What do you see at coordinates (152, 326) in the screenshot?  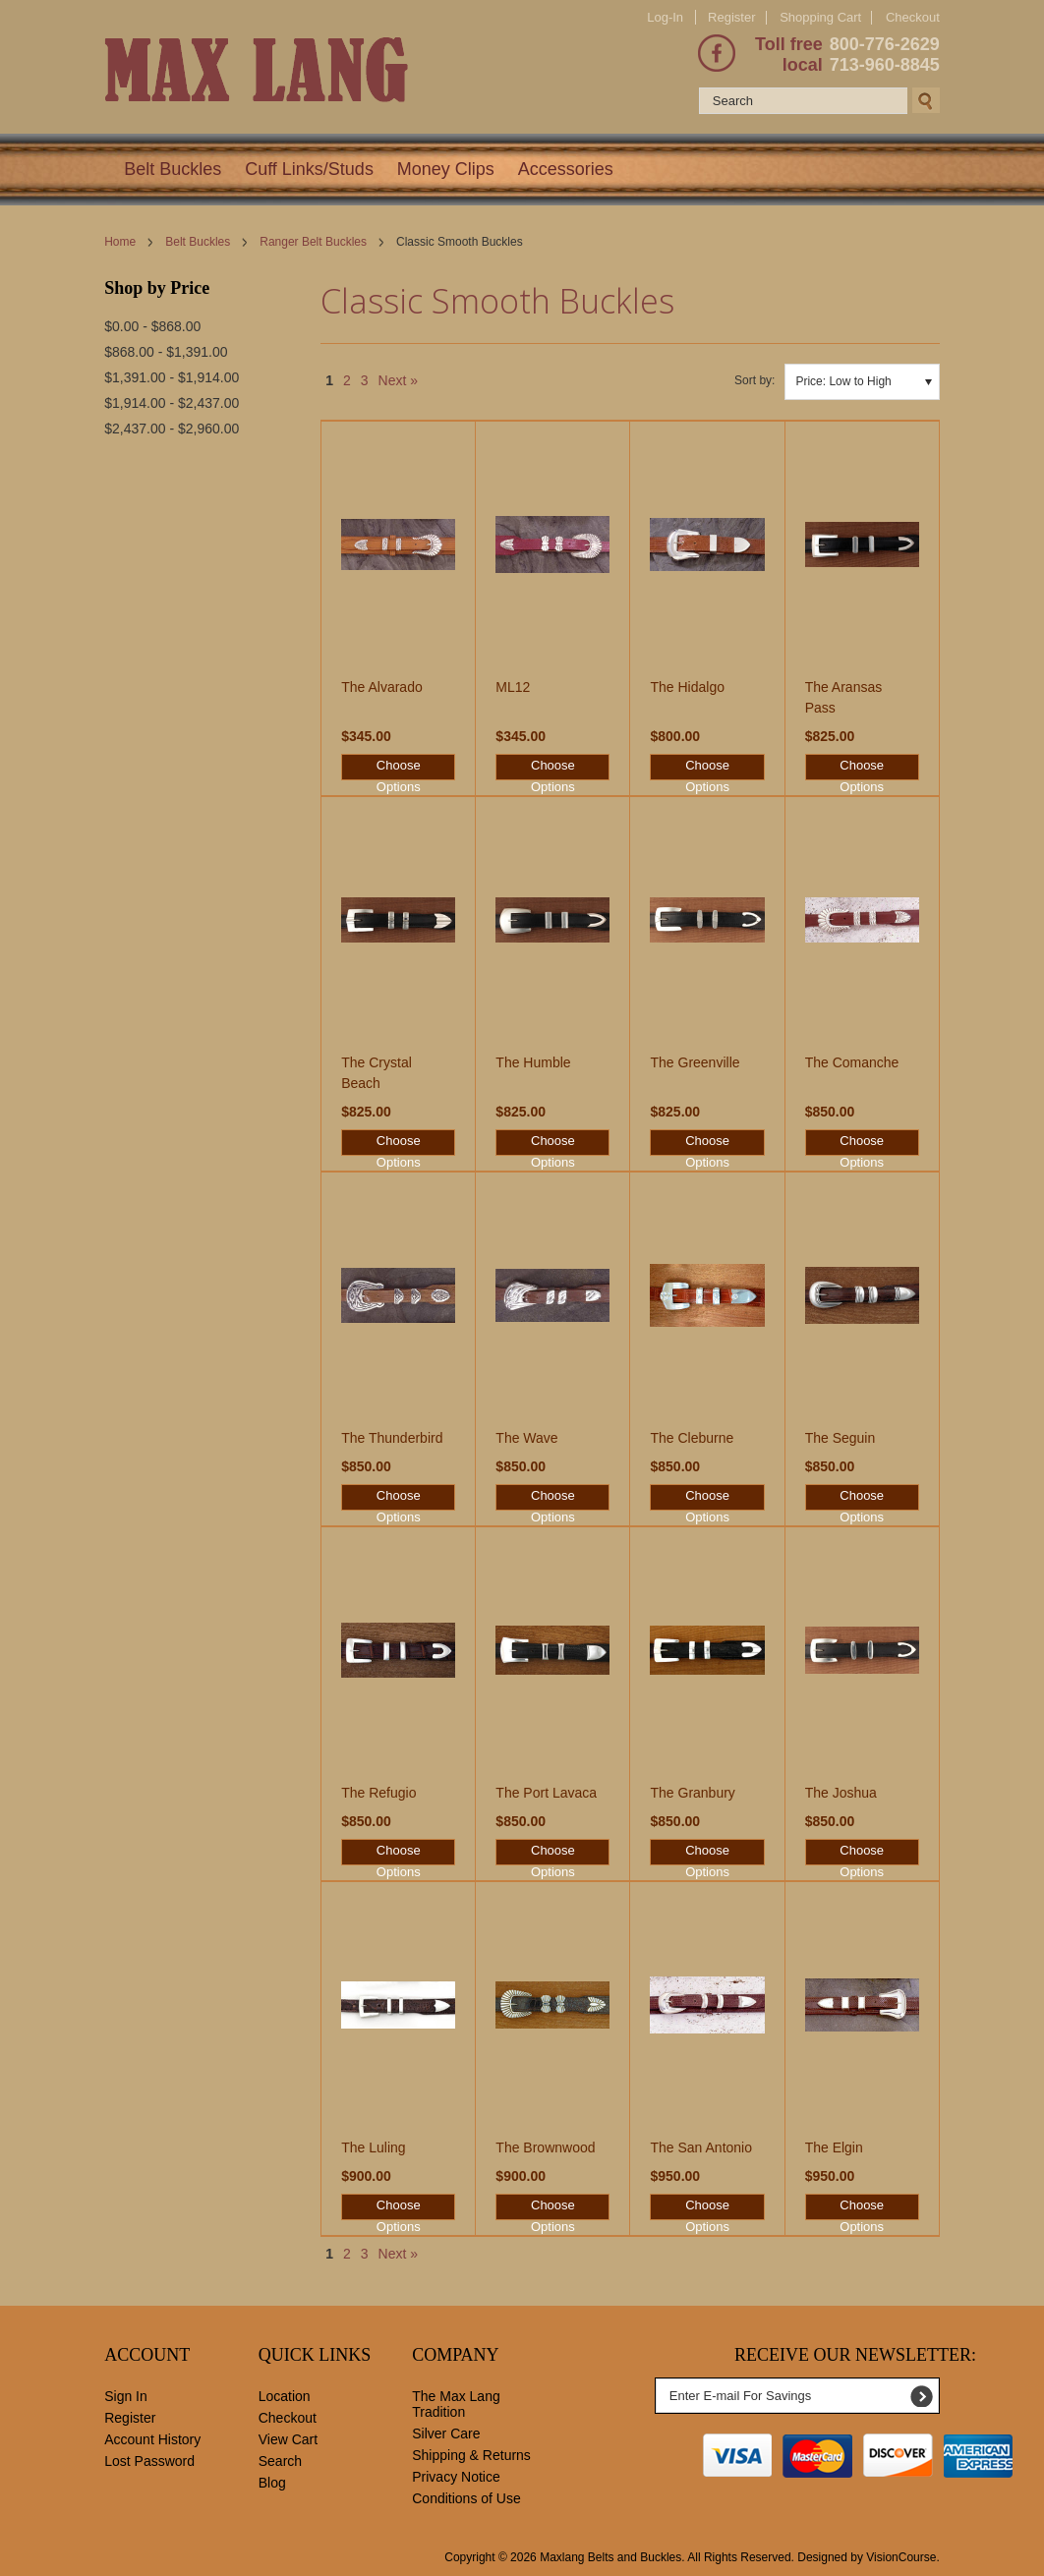 I see `$0.00 - $868.00` at bounding box center [152, 326].